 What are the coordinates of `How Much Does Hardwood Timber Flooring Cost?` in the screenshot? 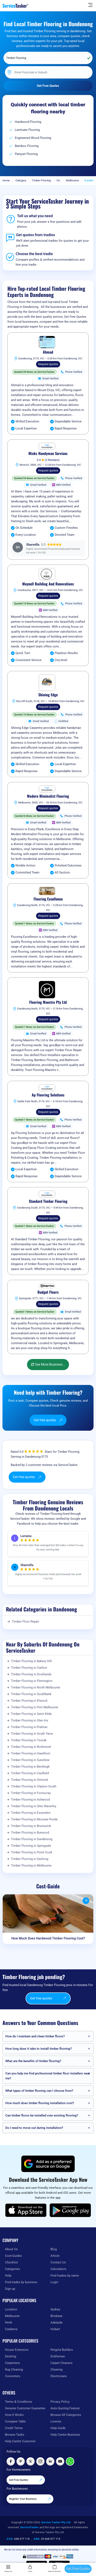 It's located at (48, 1938).